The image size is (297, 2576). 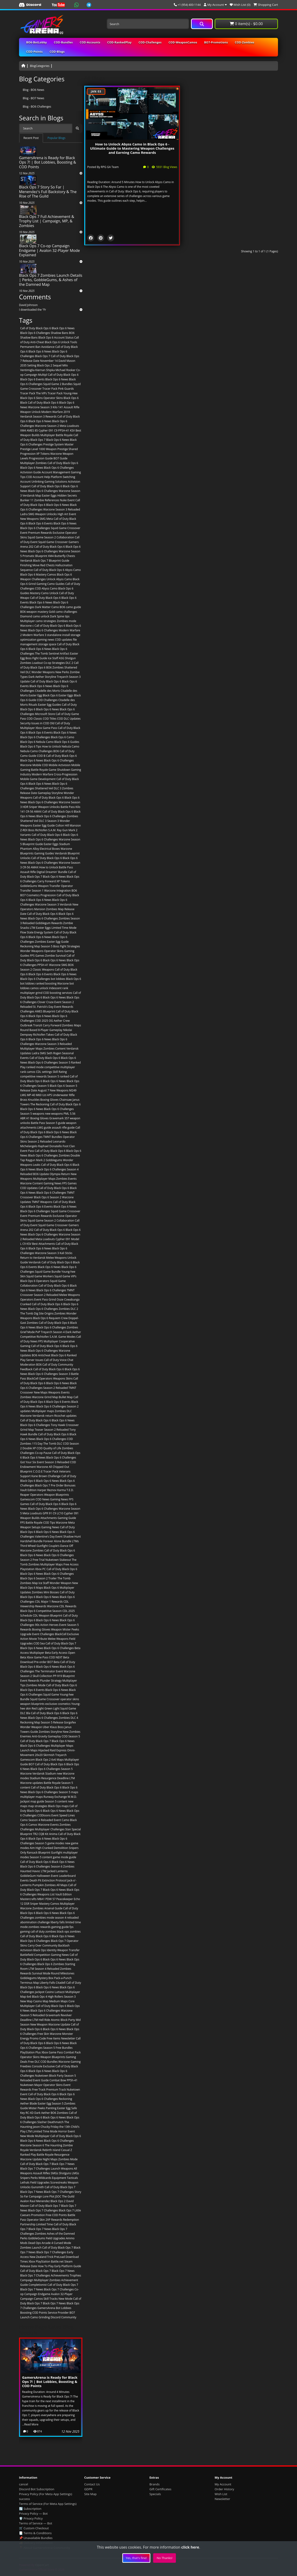 What do you see at coordinates (53, 2038) in the screenshot?
I see `Free Items` at bounding box center [53, 2038].